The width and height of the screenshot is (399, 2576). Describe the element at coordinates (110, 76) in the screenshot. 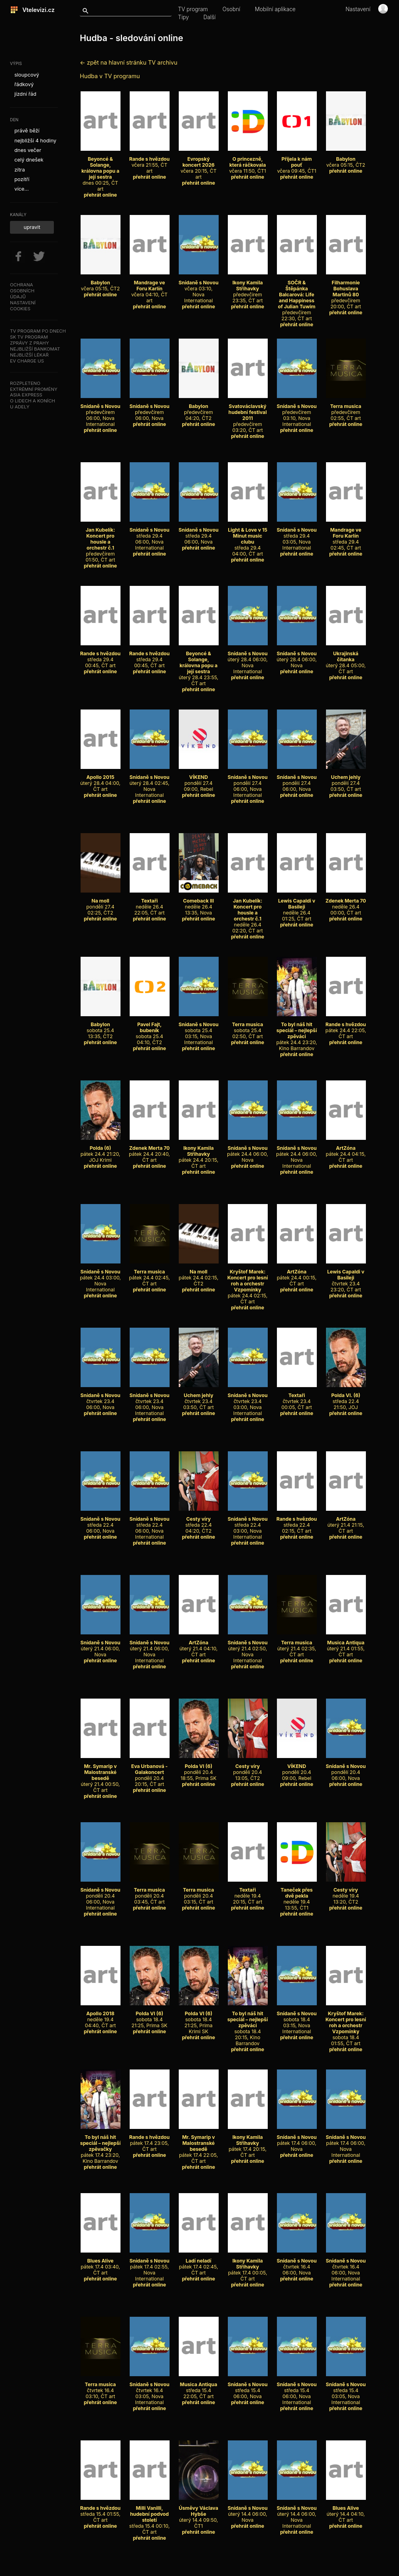

I see `Hudba v TV programu` at that location.